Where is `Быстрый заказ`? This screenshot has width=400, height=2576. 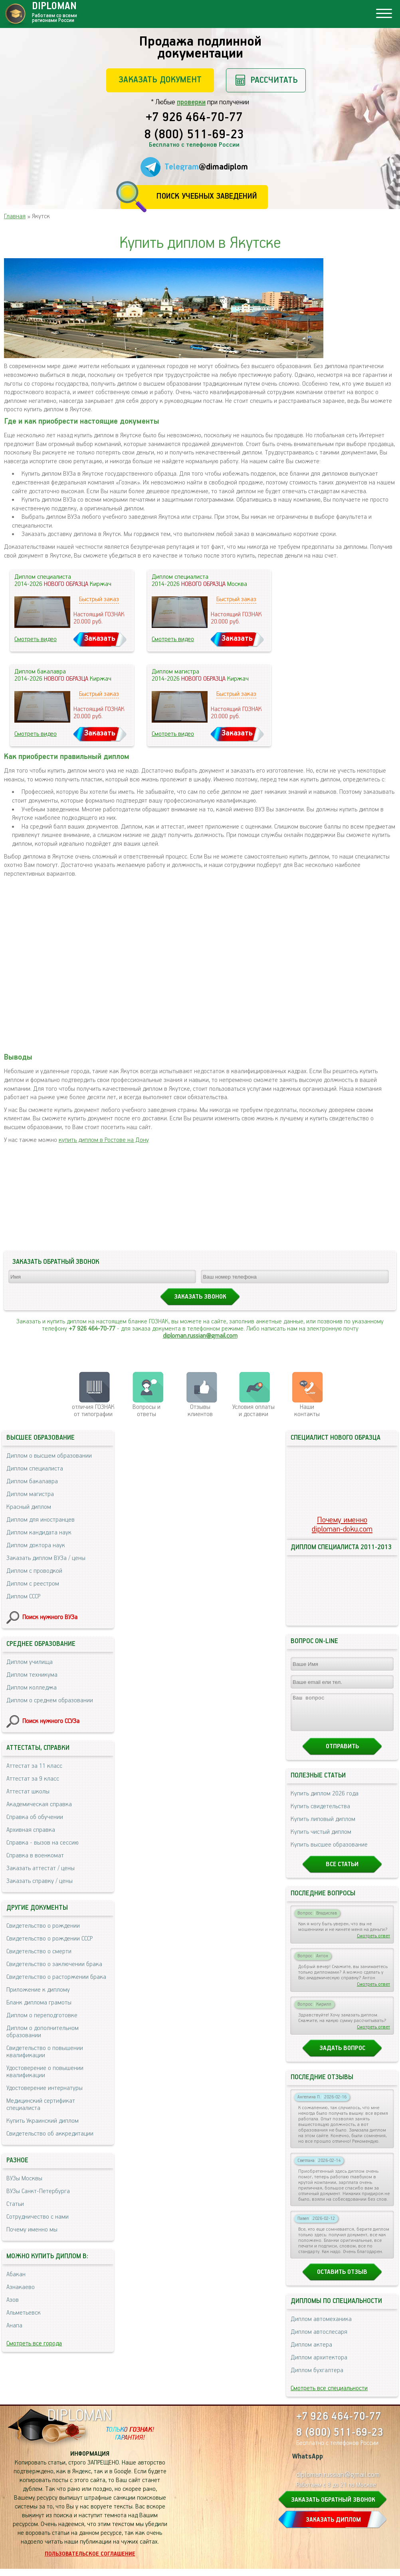 Быстрый заказ is located at coordinates (99, 599).